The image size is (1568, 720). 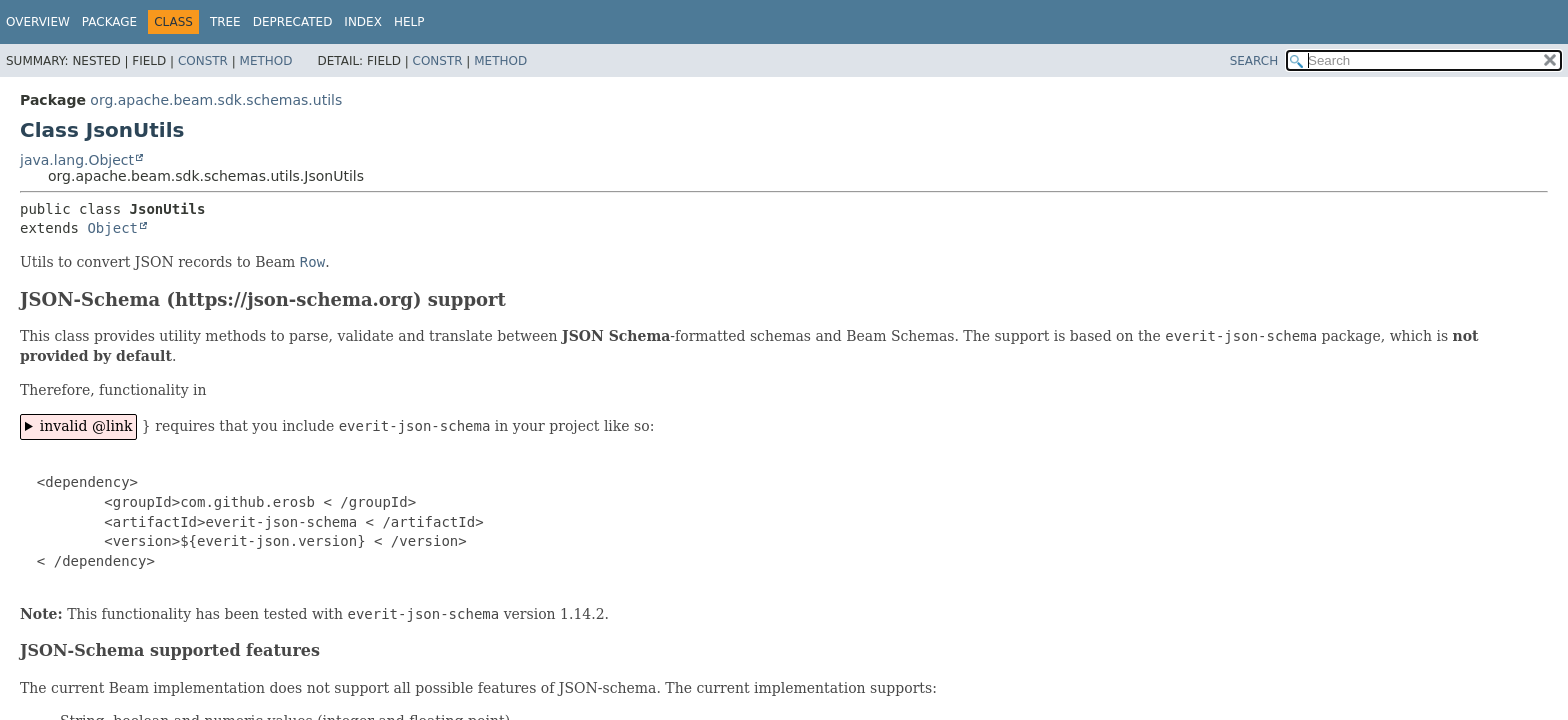 I want to click on org.apache.beam.sdk.schemas.utils, so click(x=216, y=100).